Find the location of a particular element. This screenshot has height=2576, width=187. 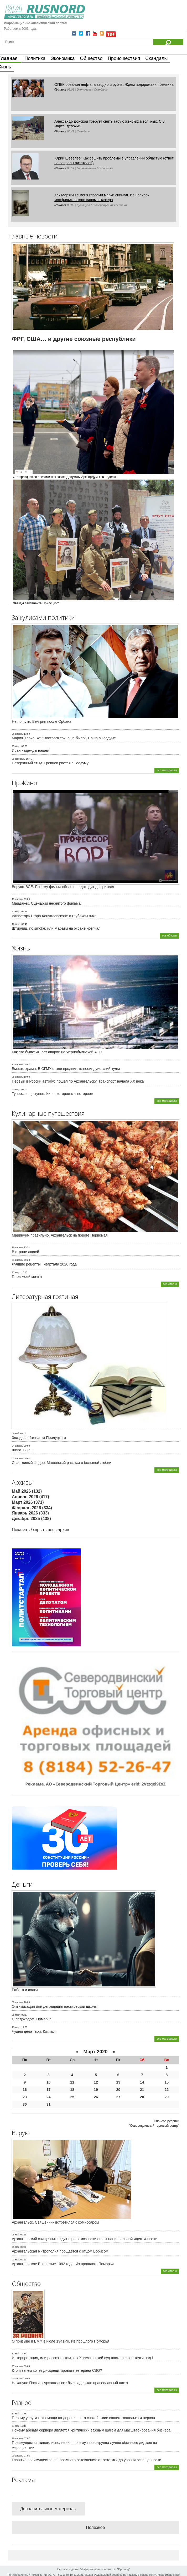

Звезды лейтенанта Прилуцкого is located at coordinates (39, 1438).